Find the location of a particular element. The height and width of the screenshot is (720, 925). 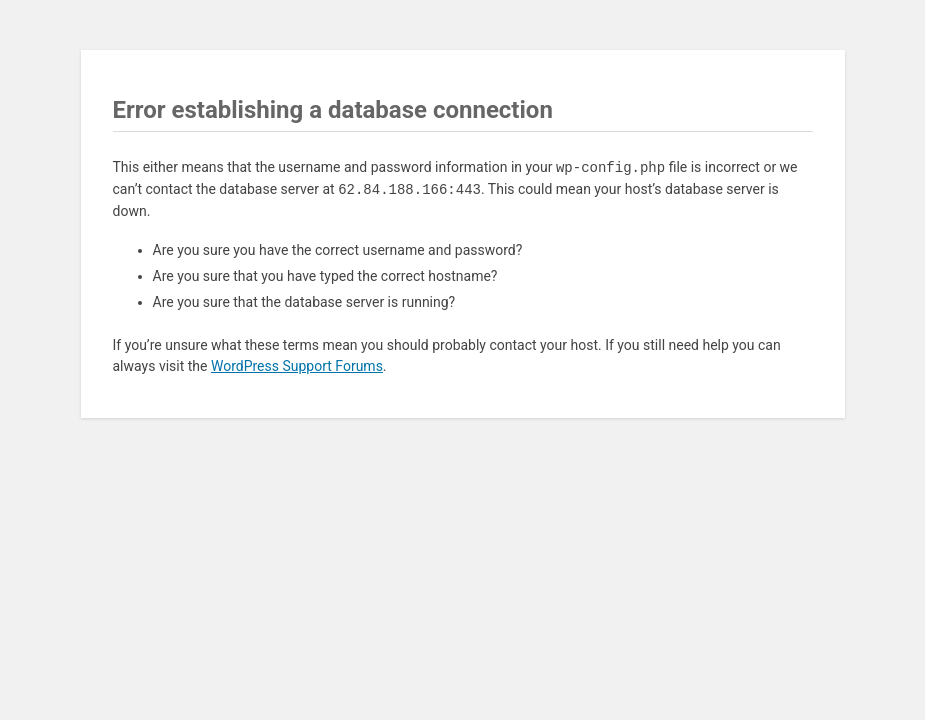

WordPress Support Forums is located at coordinates (297, 366).